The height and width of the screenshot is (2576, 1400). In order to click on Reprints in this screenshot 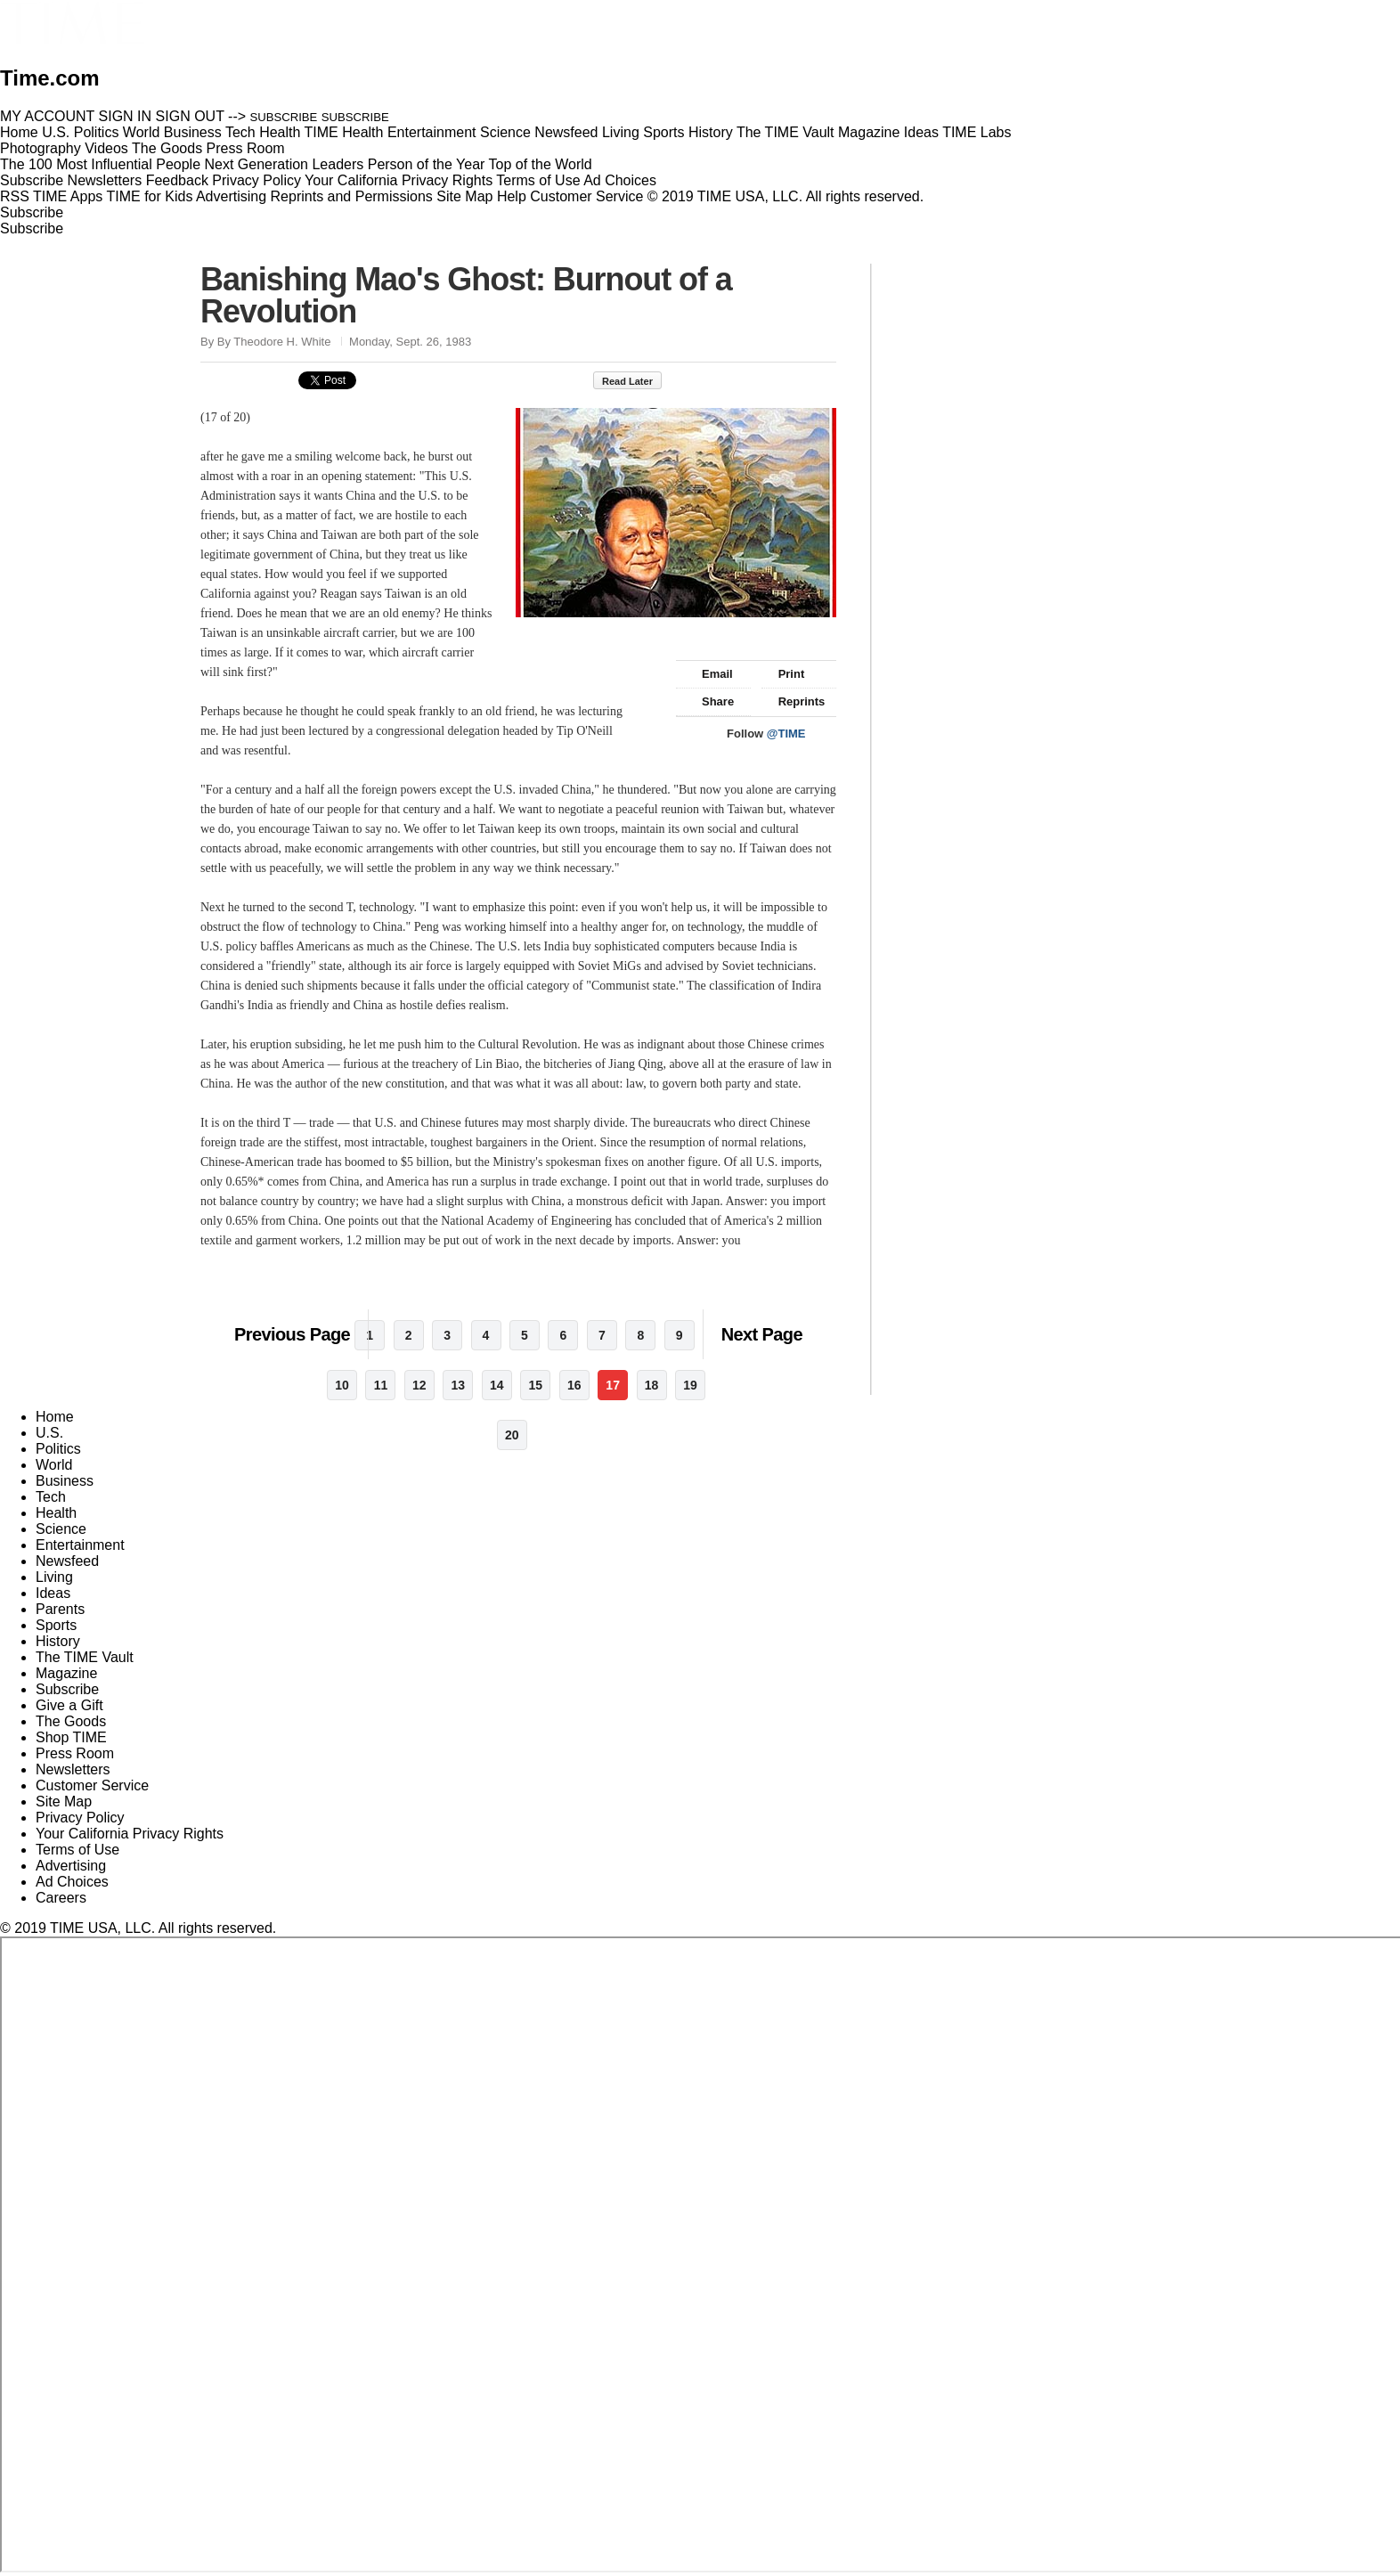, I will do `click(793, 701)`.